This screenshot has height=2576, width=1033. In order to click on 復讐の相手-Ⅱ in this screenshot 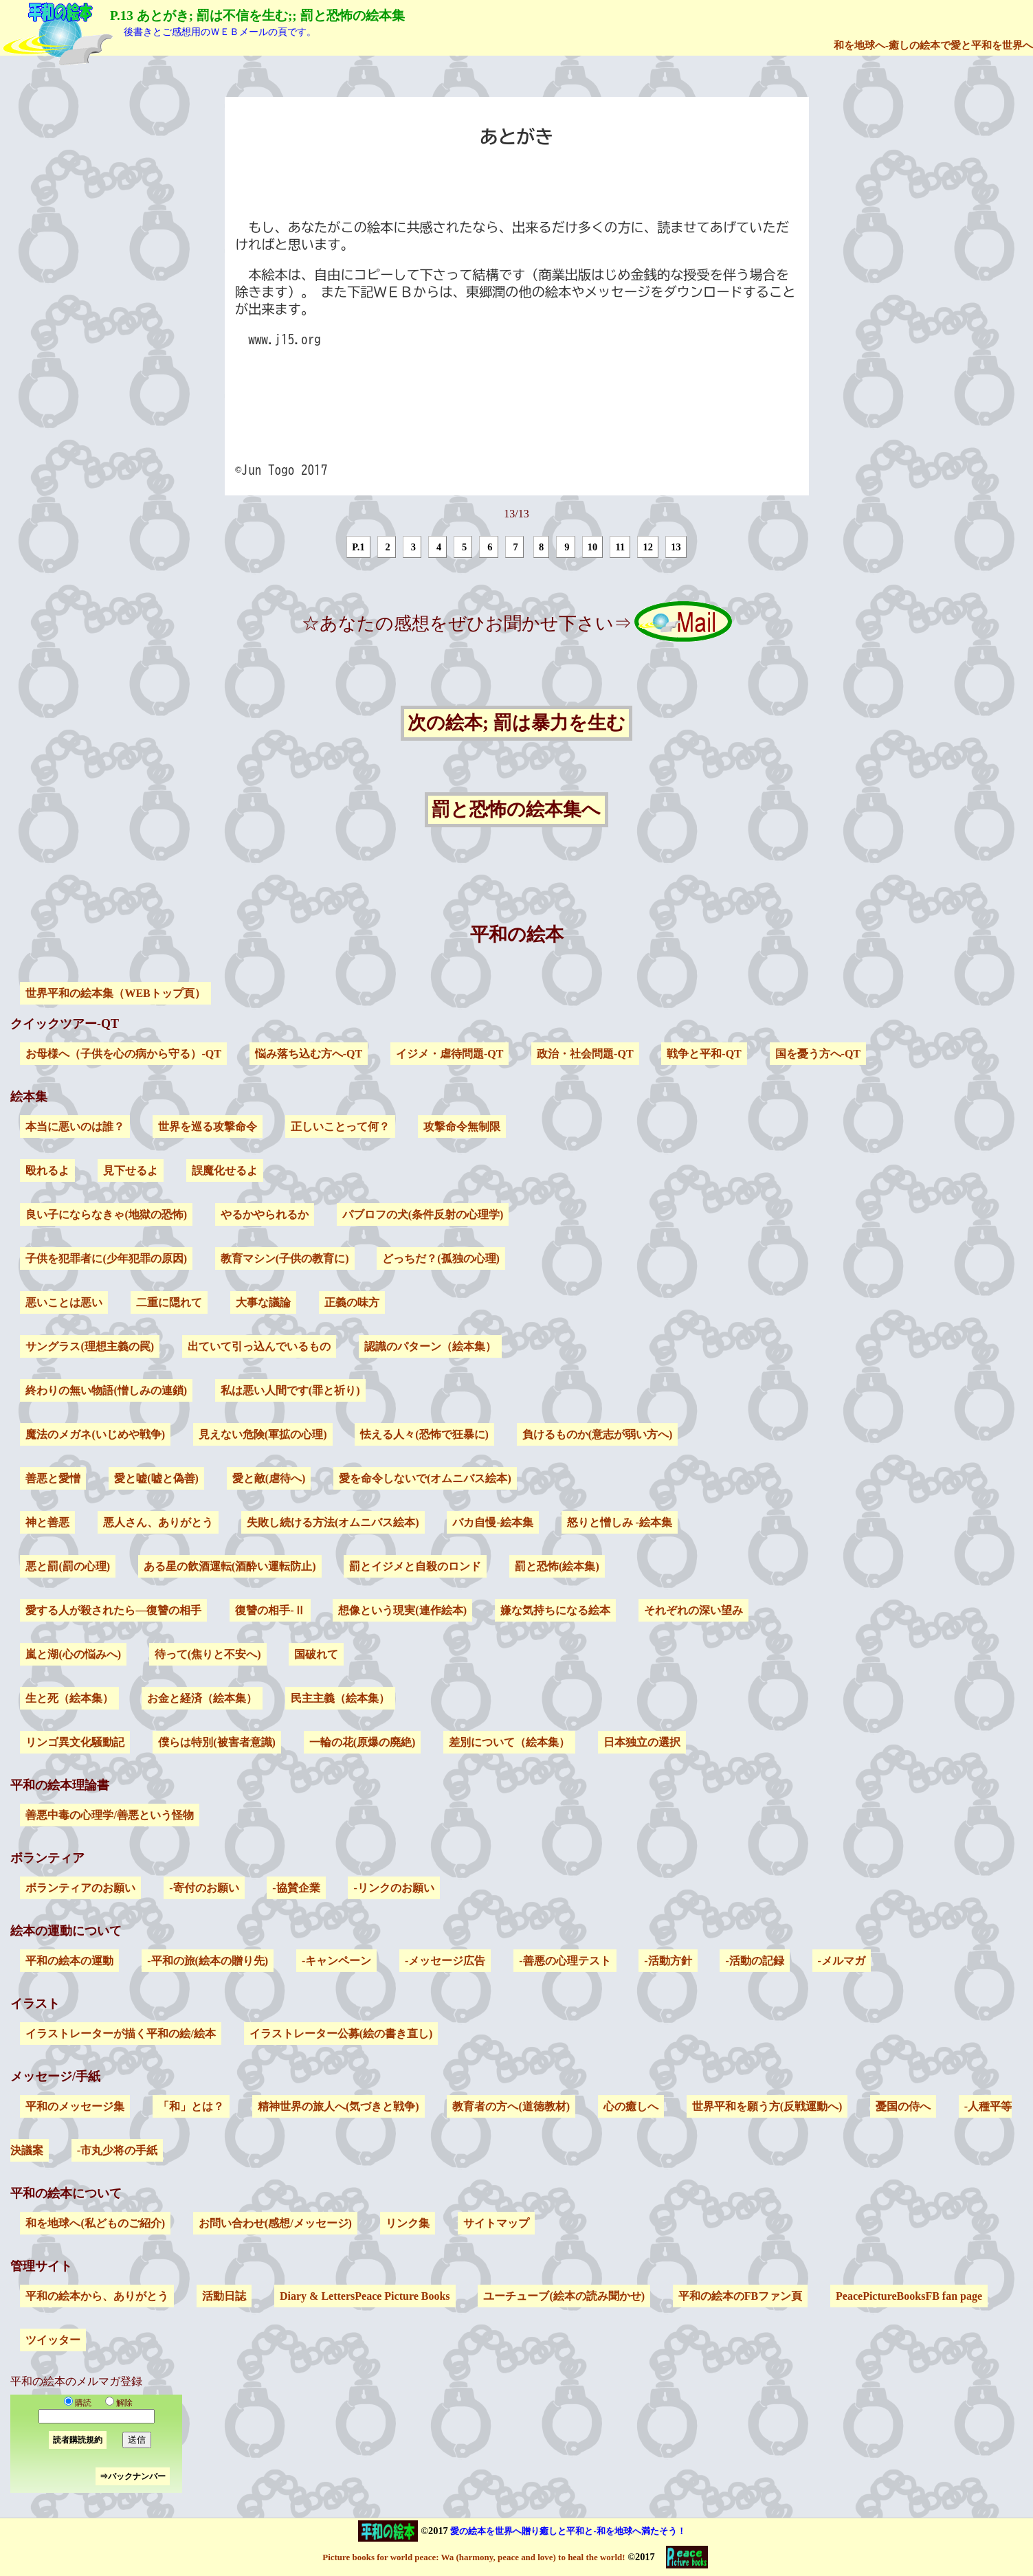, I will do `click(269, 1610)`.